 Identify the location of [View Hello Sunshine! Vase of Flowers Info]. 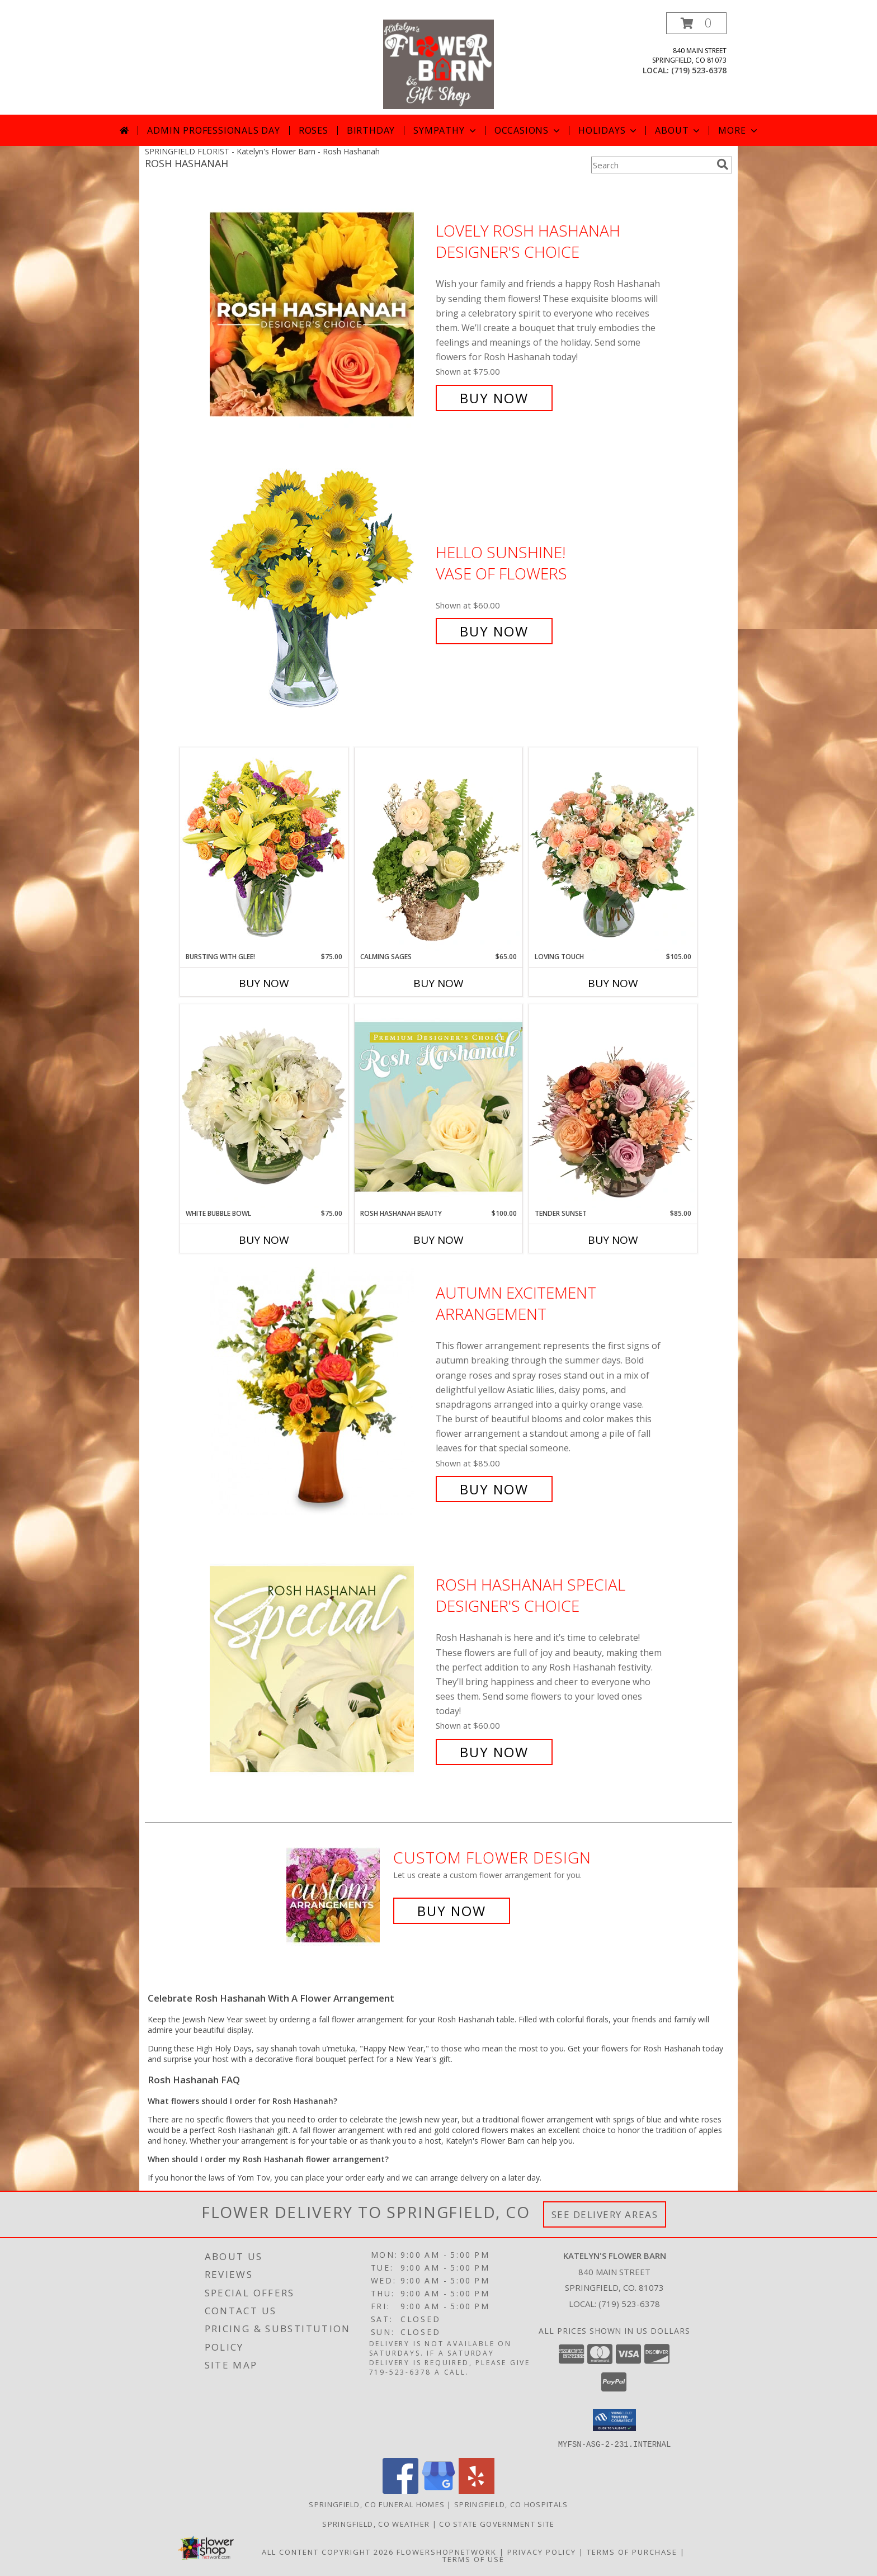
(320, 592).